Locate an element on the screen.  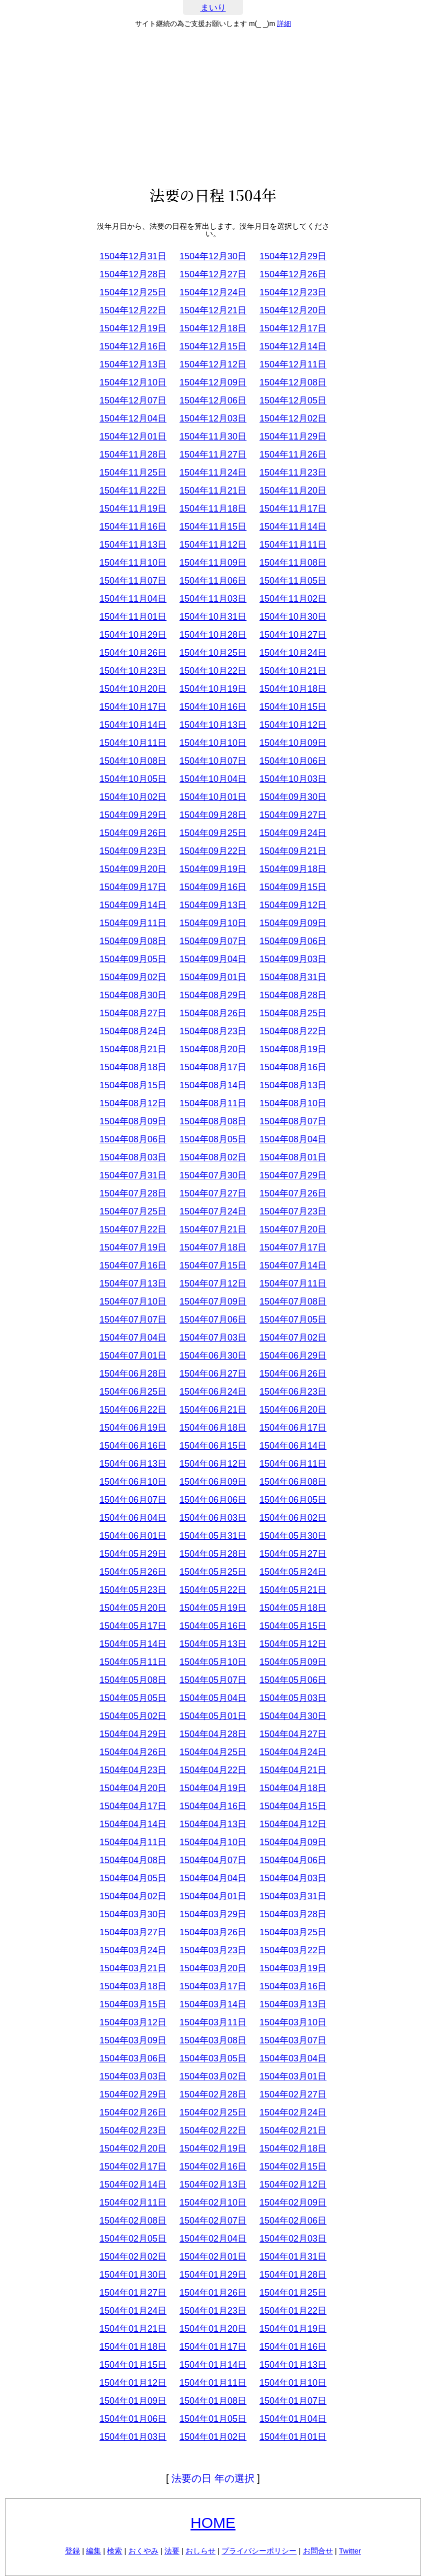
1504年06月09日 is located at coordinates (213, 1482).